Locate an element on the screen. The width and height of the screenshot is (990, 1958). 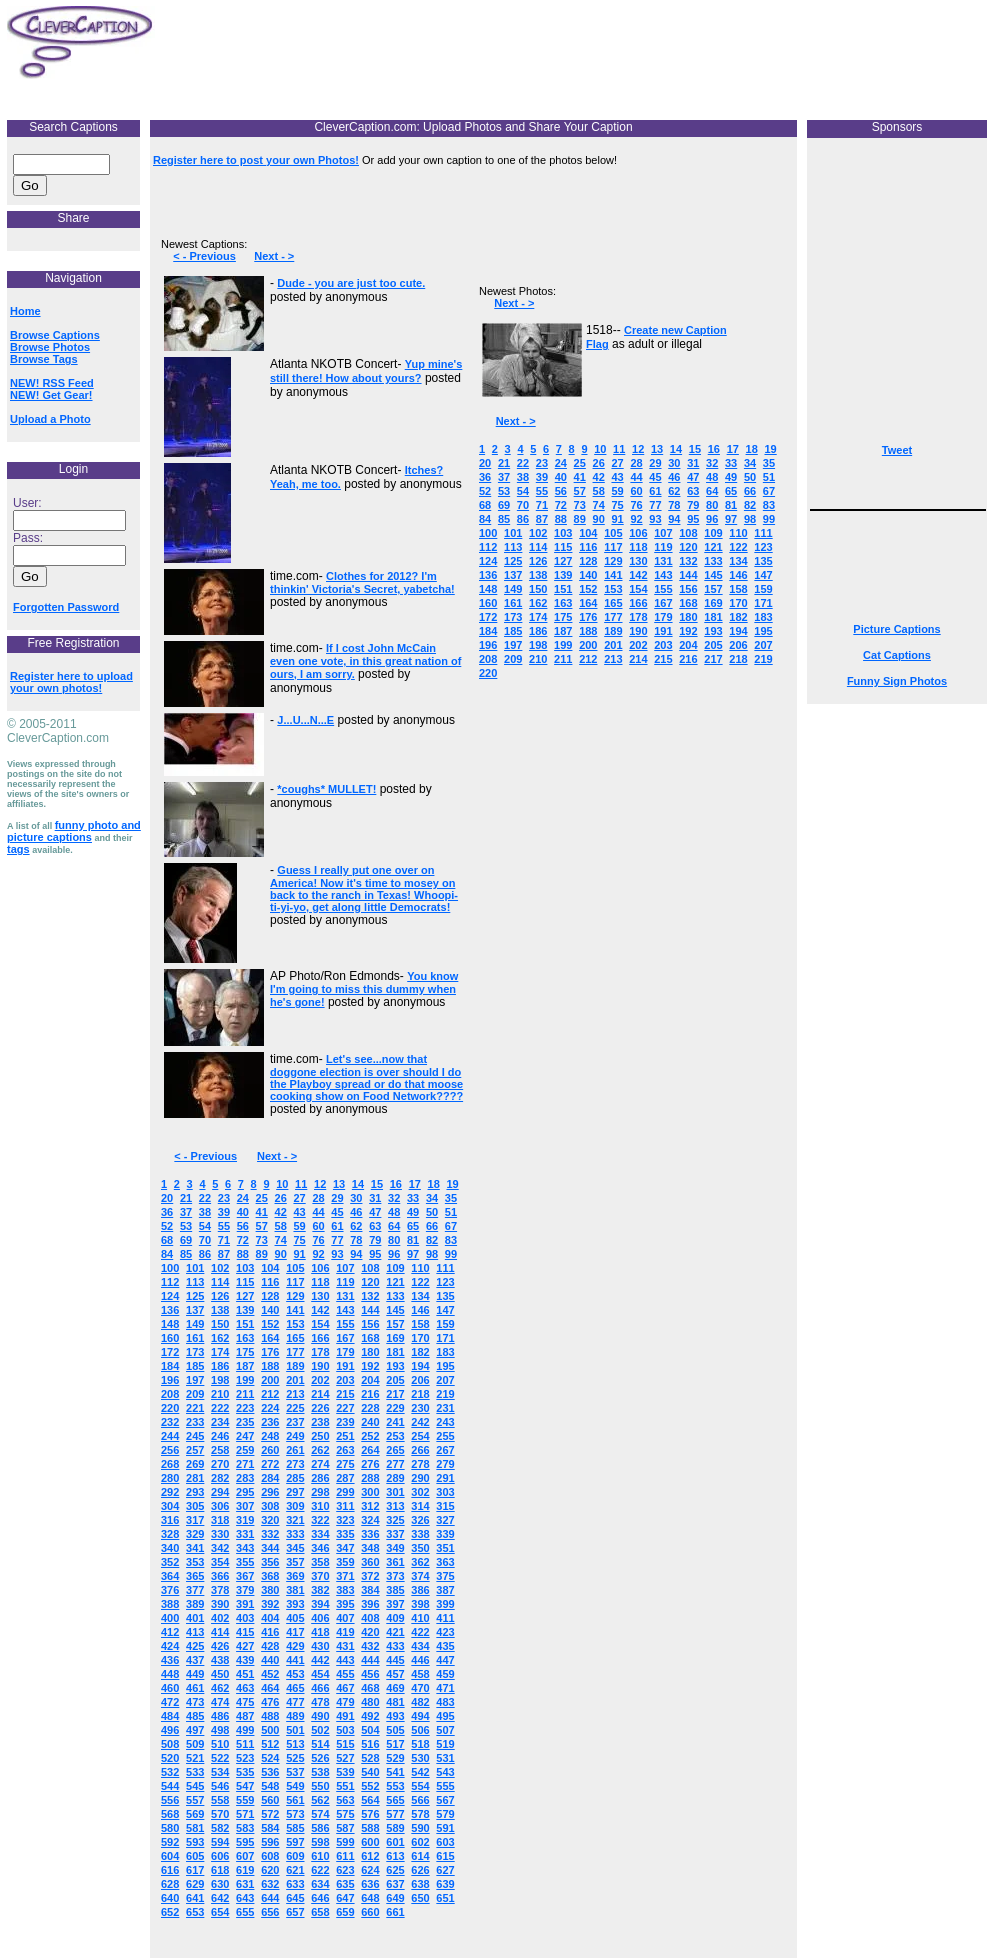
34 is located at coordinates (432, 1198).